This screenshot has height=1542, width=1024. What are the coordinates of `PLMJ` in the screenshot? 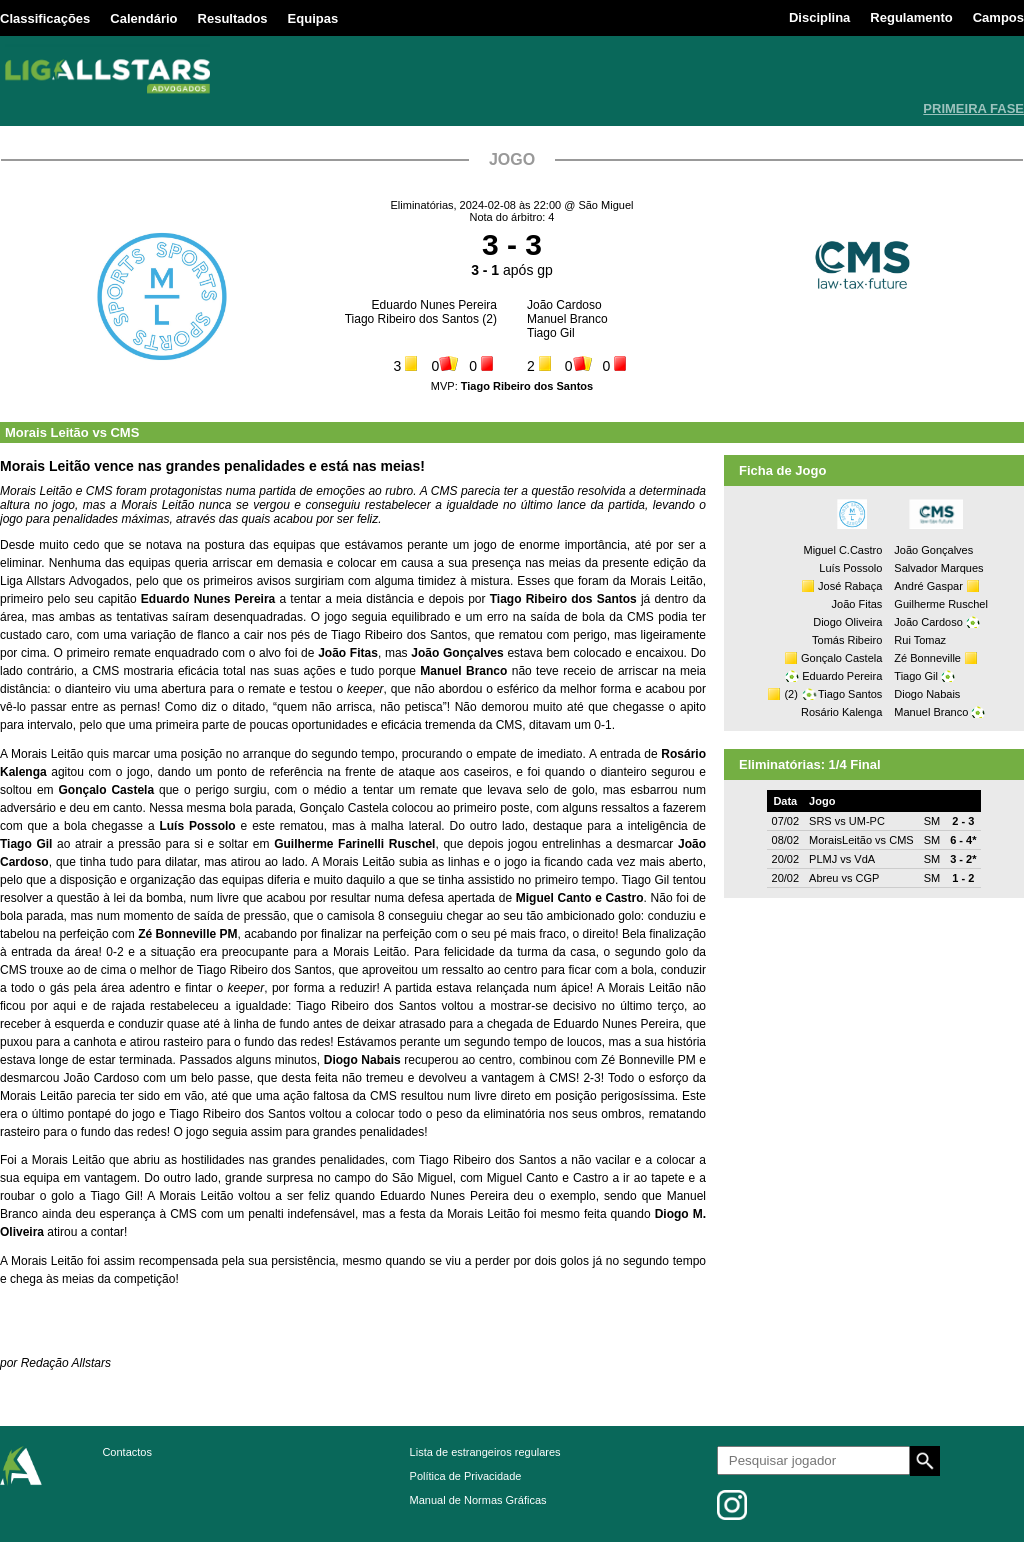 It's located at (823, 859).